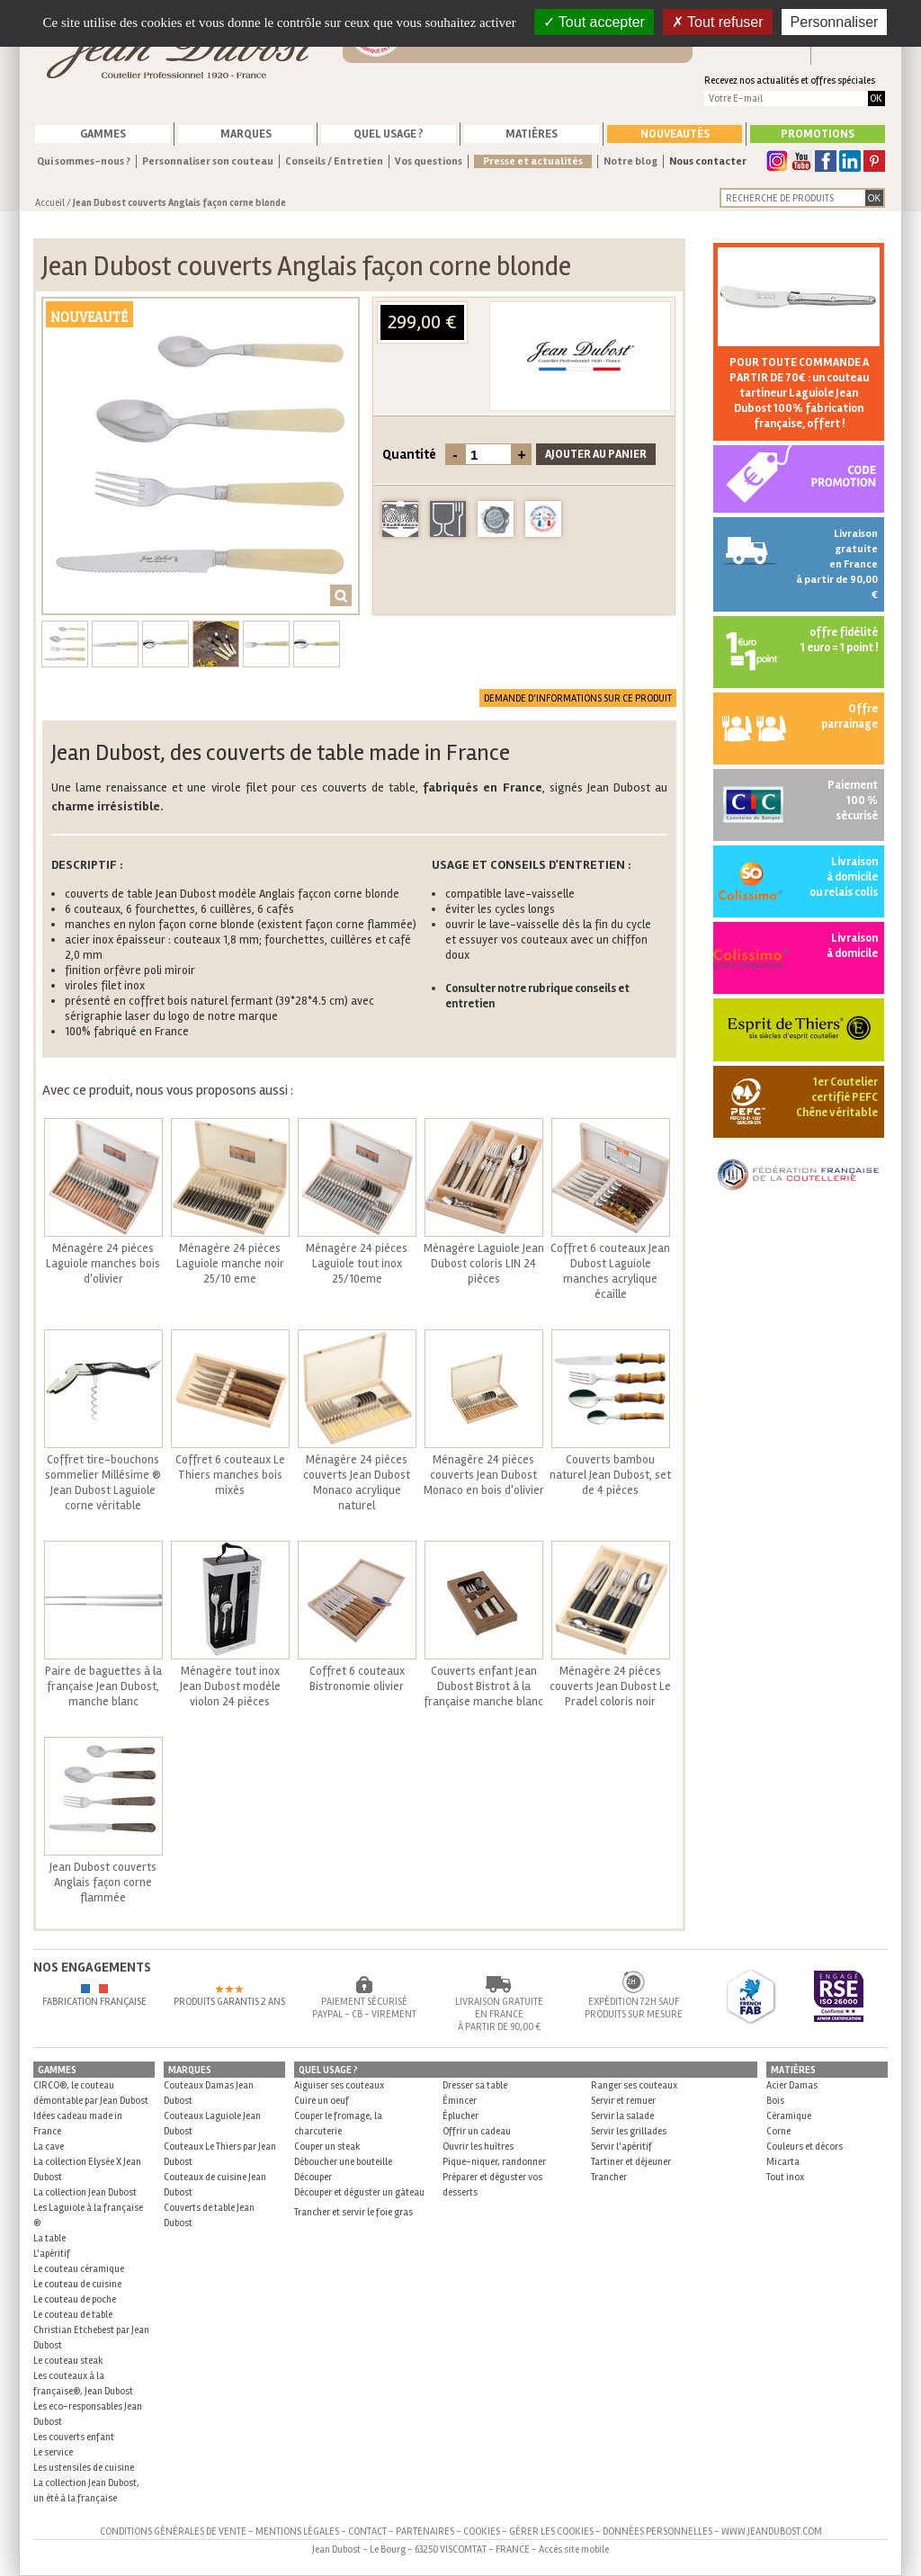 This screenshot has width=921, height=2576. I want to click on Le couteau de cuisine, so click(77, 2284).